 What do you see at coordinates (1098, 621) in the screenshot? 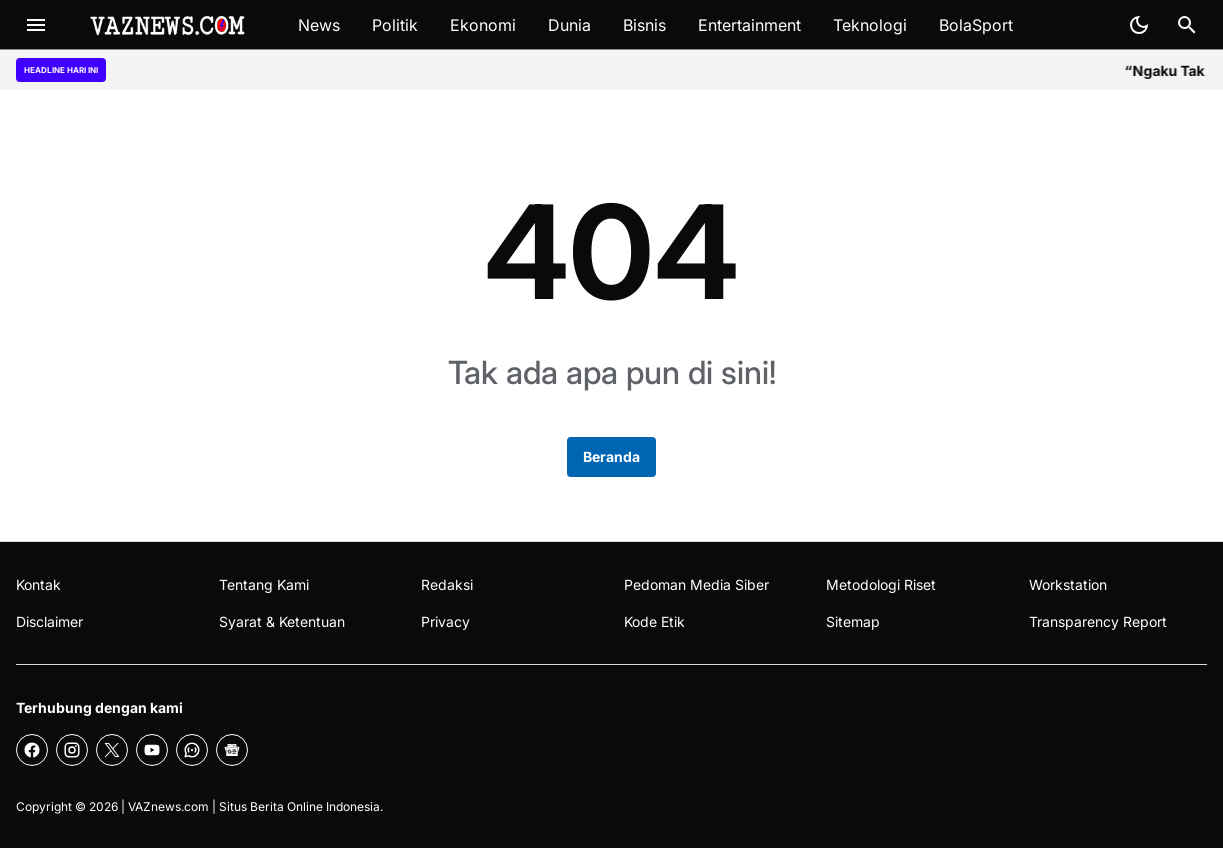
I see `Transparency Report` at bounding box center [1098, 621].